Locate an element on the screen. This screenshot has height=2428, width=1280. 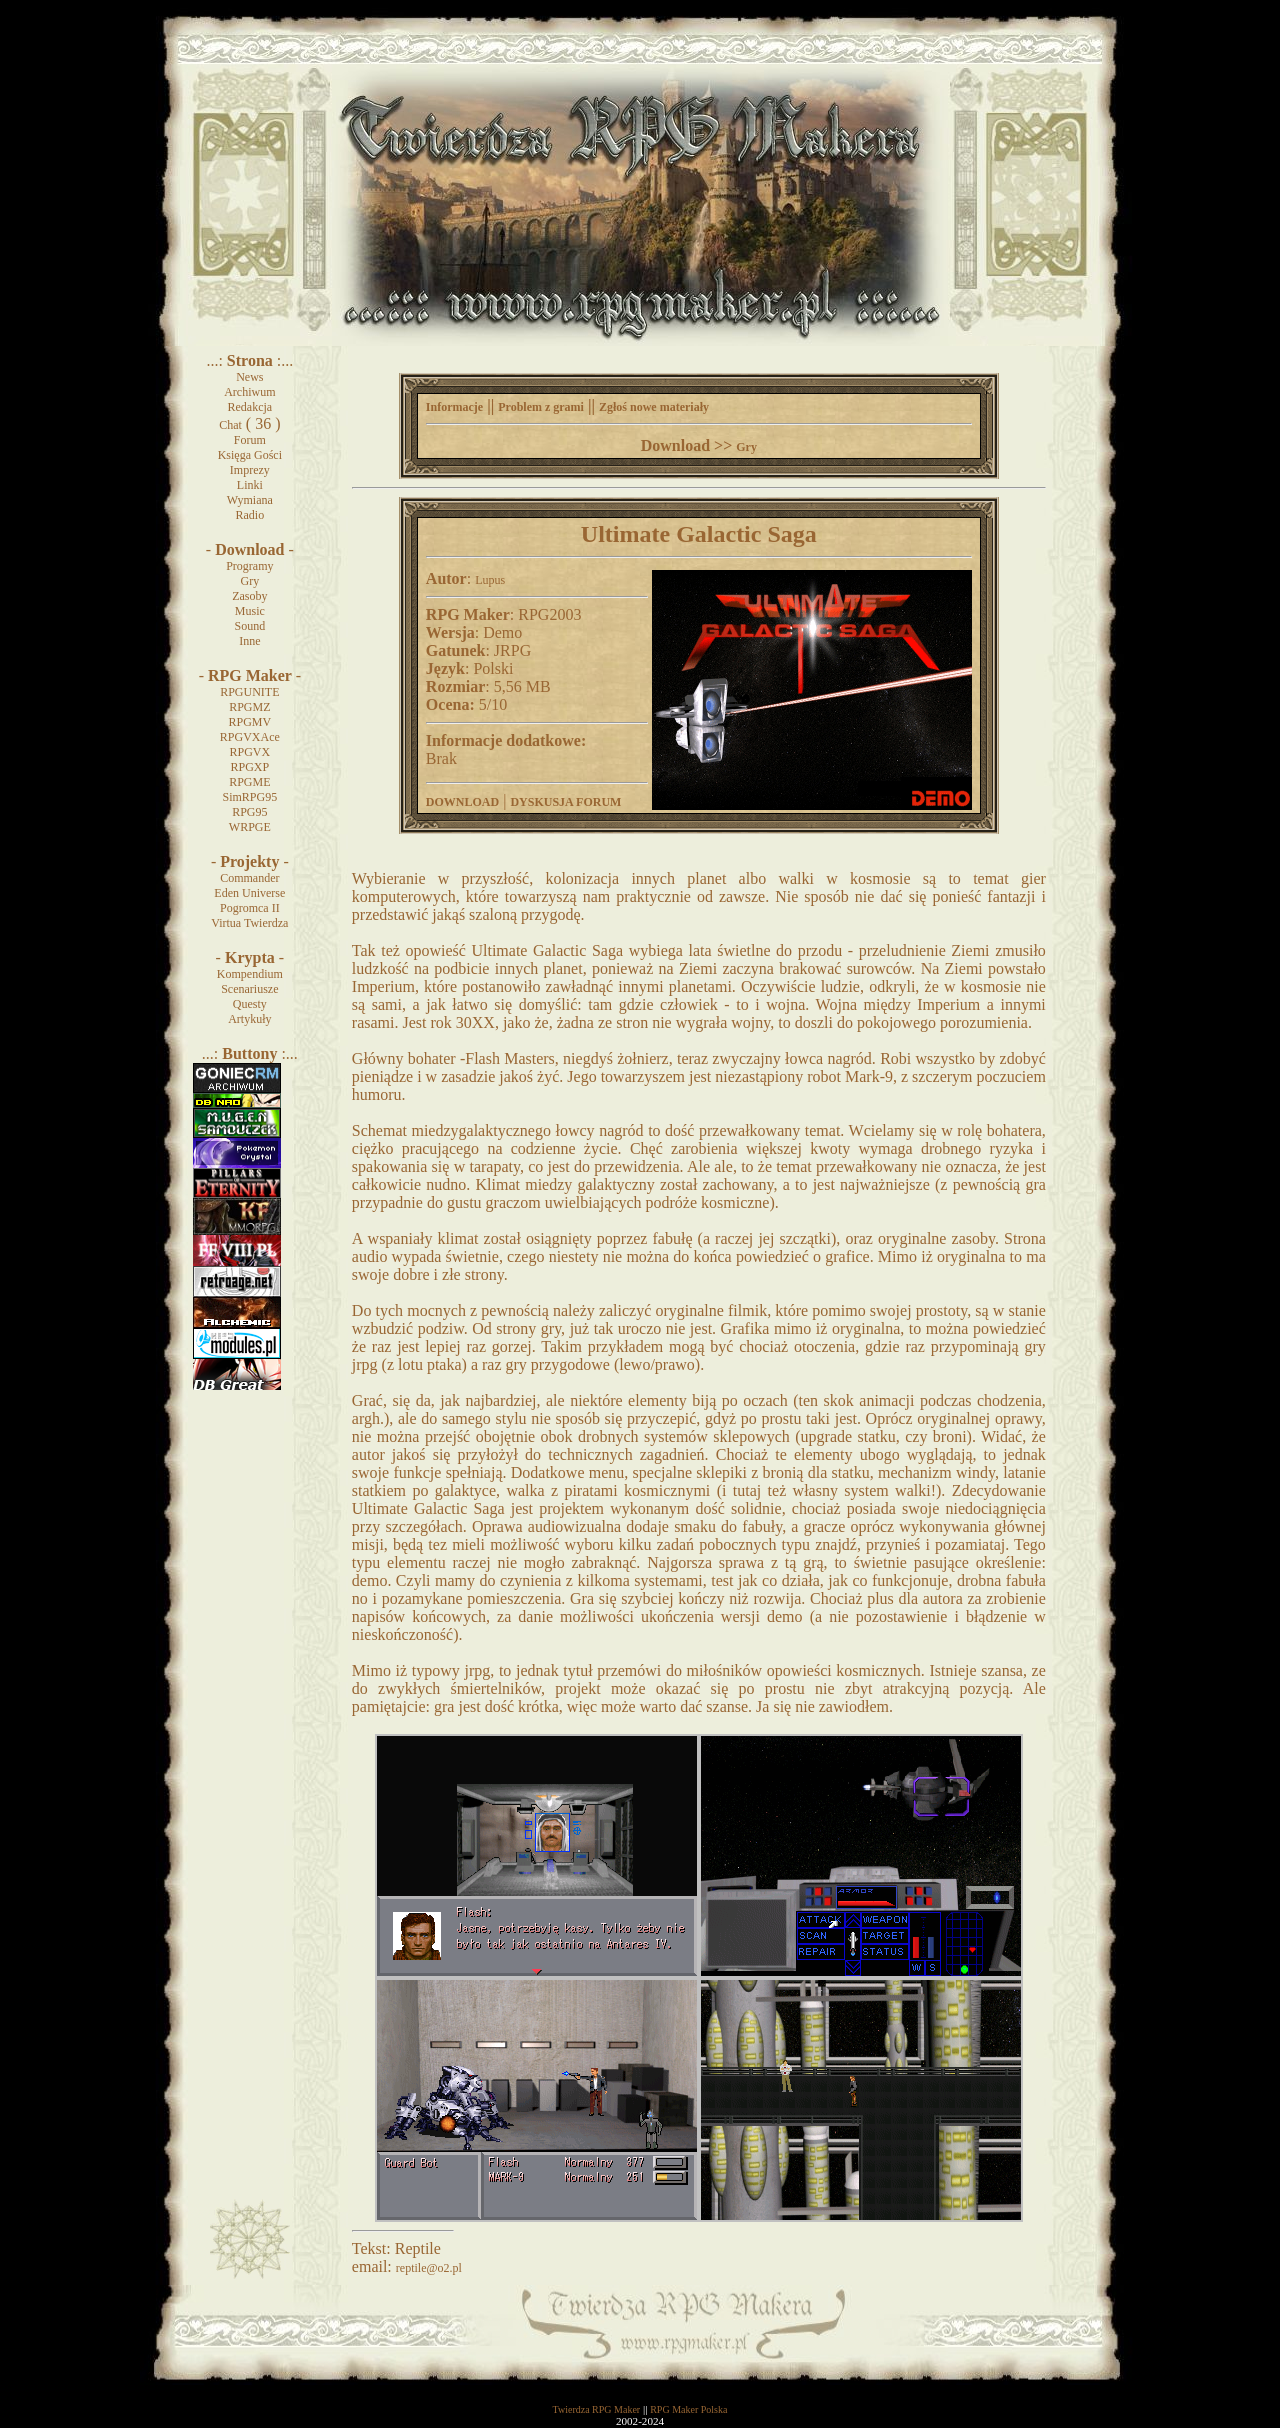
WRPGE is located at coordinates (250, 827).